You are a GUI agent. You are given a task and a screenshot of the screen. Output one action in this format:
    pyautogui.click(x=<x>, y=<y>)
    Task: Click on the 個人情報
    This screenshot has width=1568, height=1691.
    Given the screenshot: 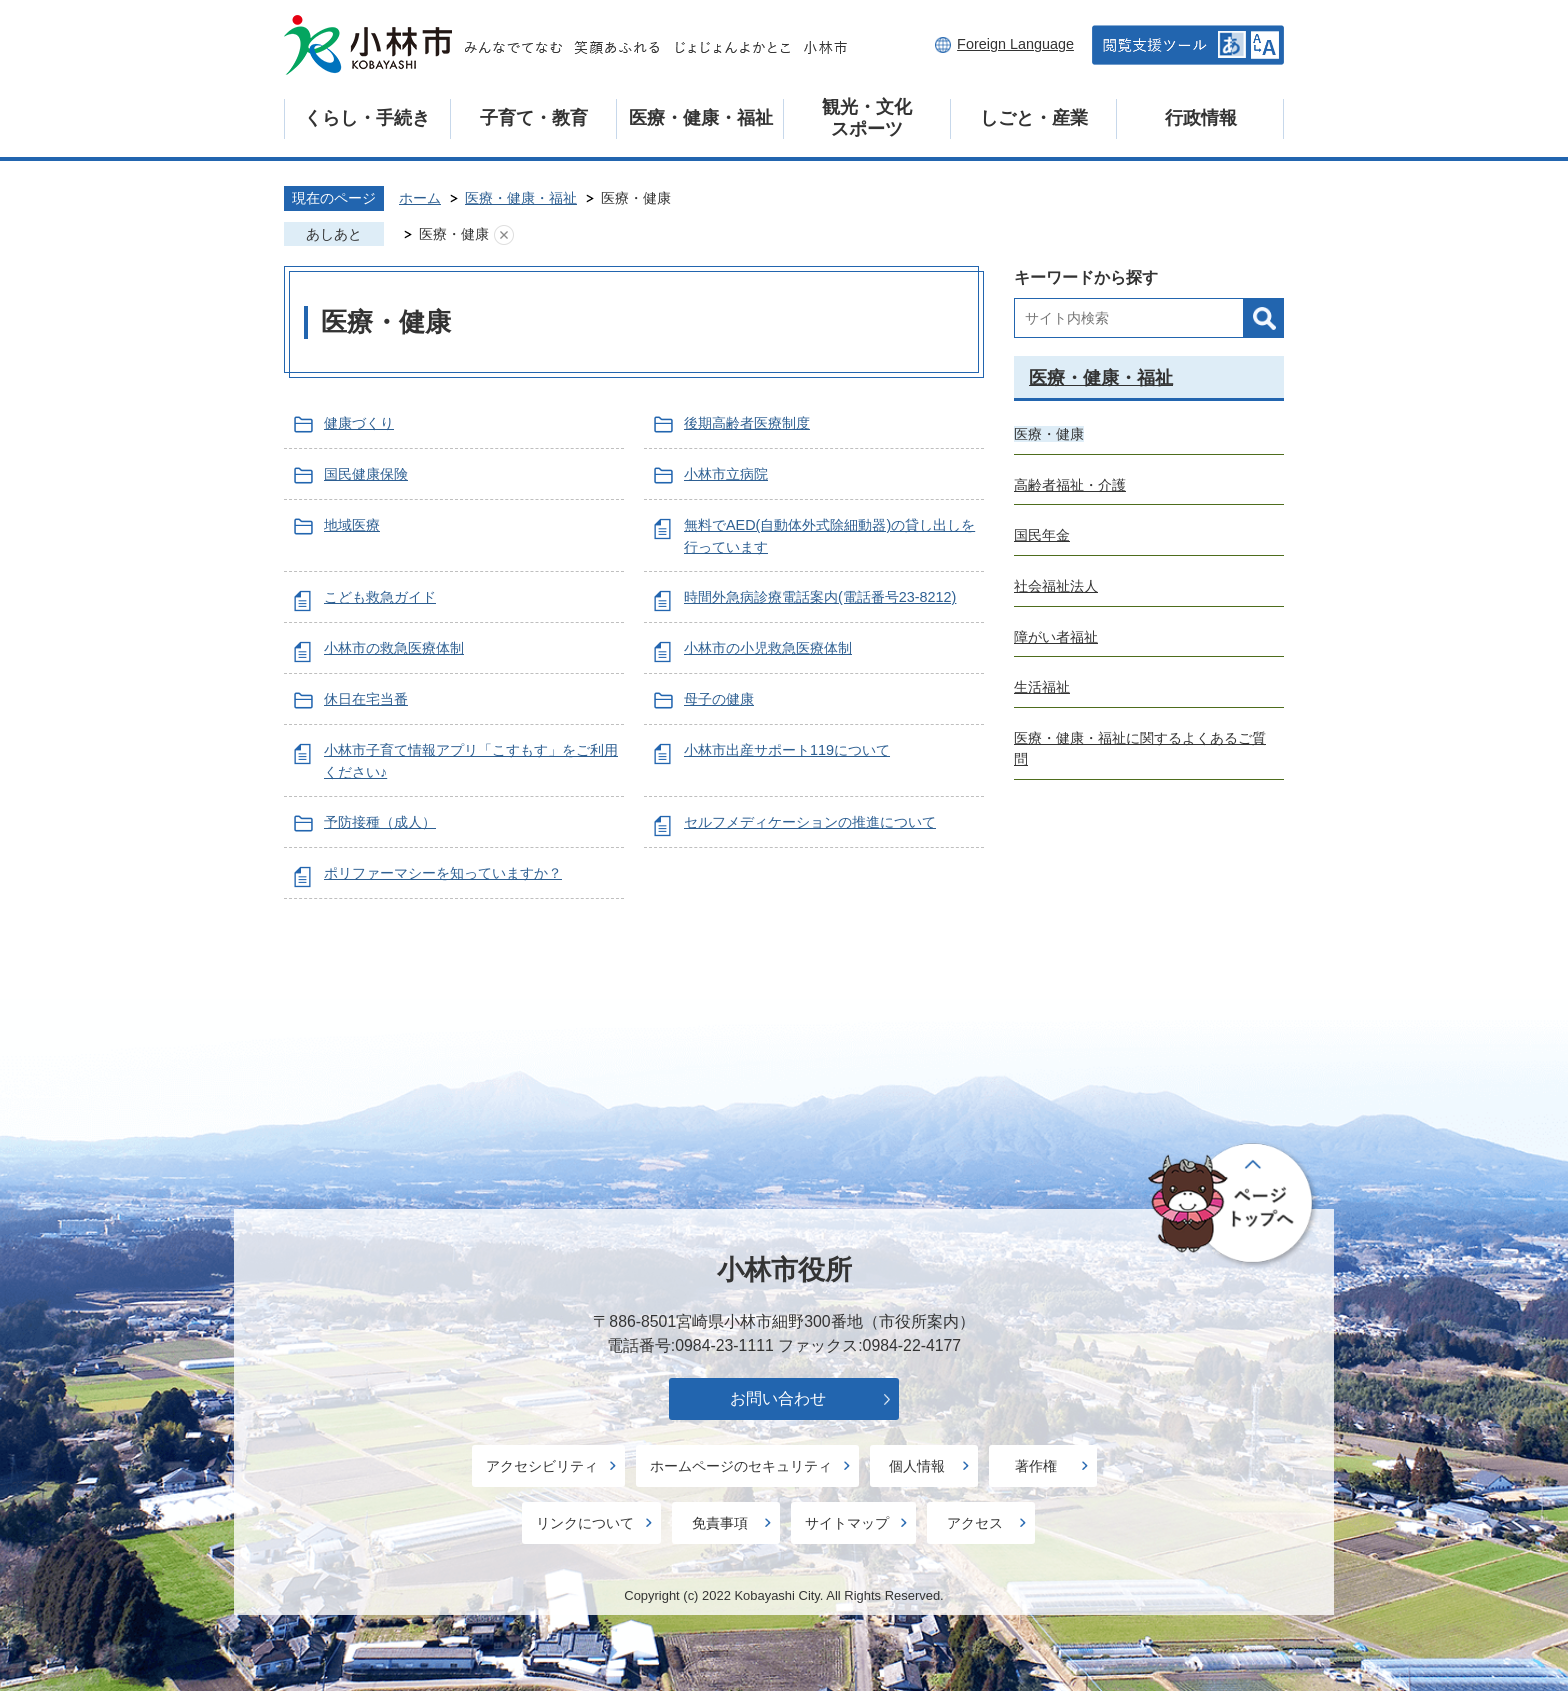 What is the action you would take?
    pyautogui.click(x=917, y=1466)
    